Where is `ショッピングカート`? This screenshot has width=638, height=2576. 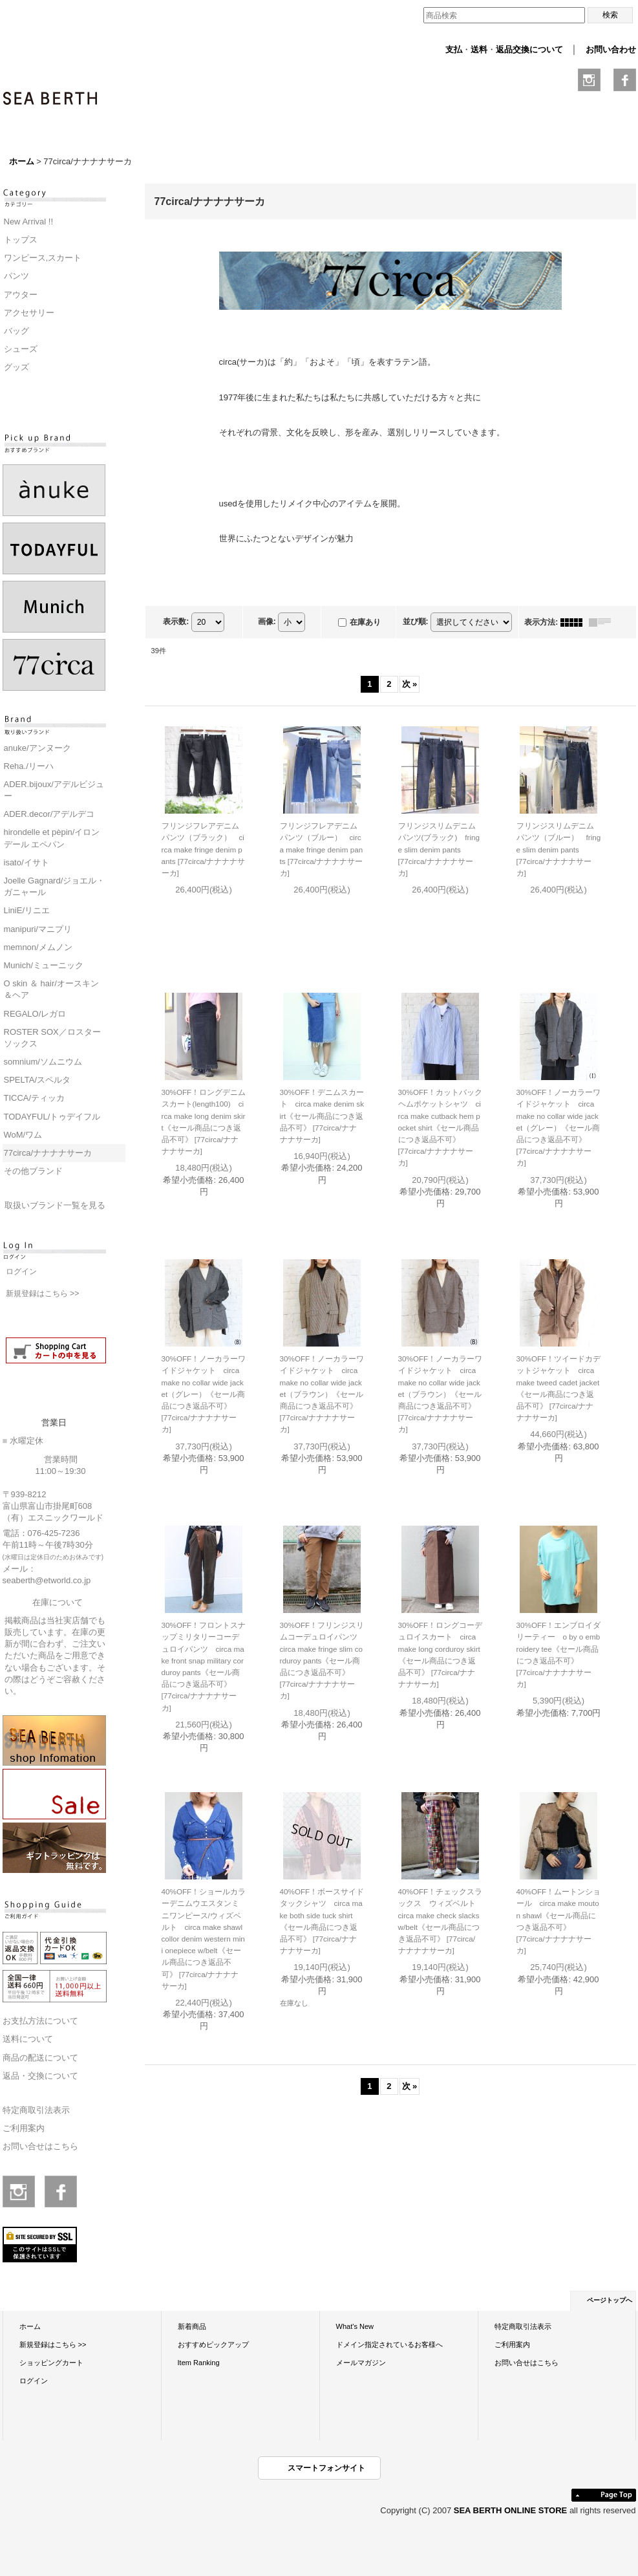 ショッピングカート is located at coordinates (51, 2362).